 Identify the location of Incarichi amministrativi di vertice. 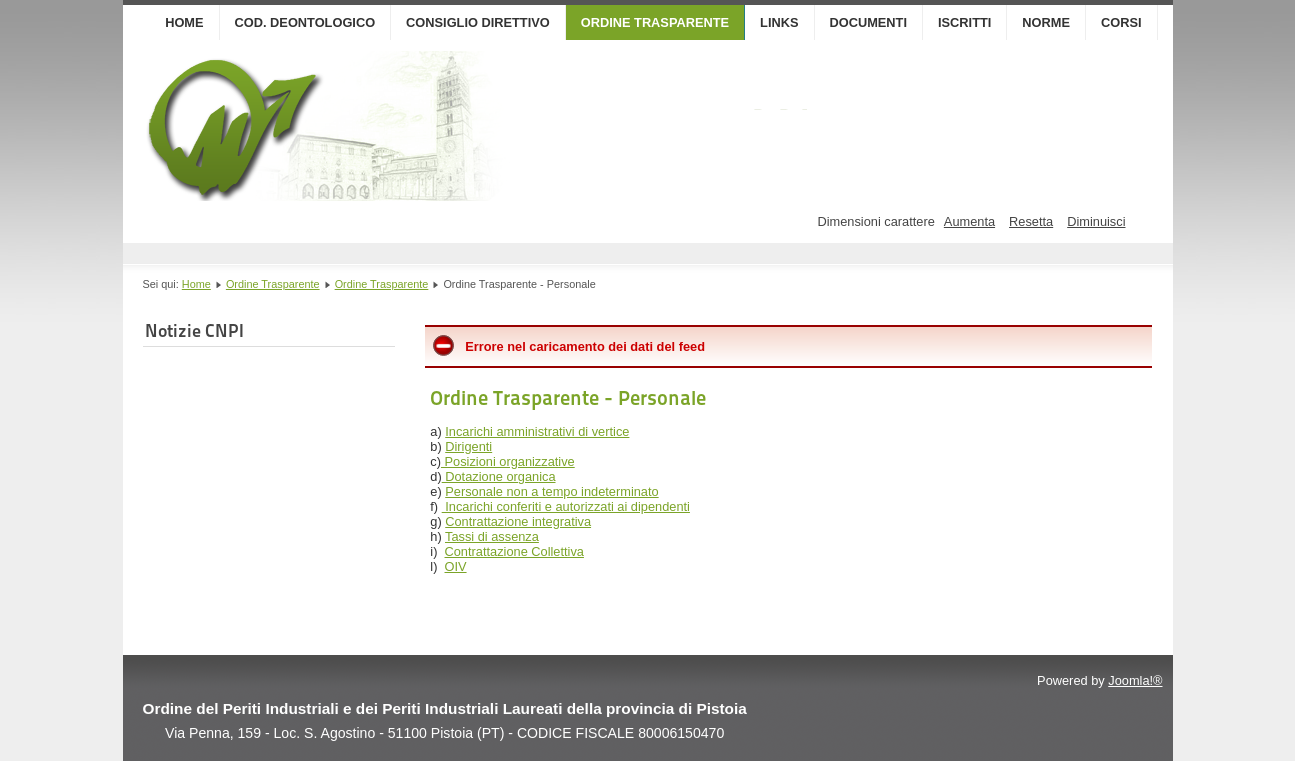
(537, 431).